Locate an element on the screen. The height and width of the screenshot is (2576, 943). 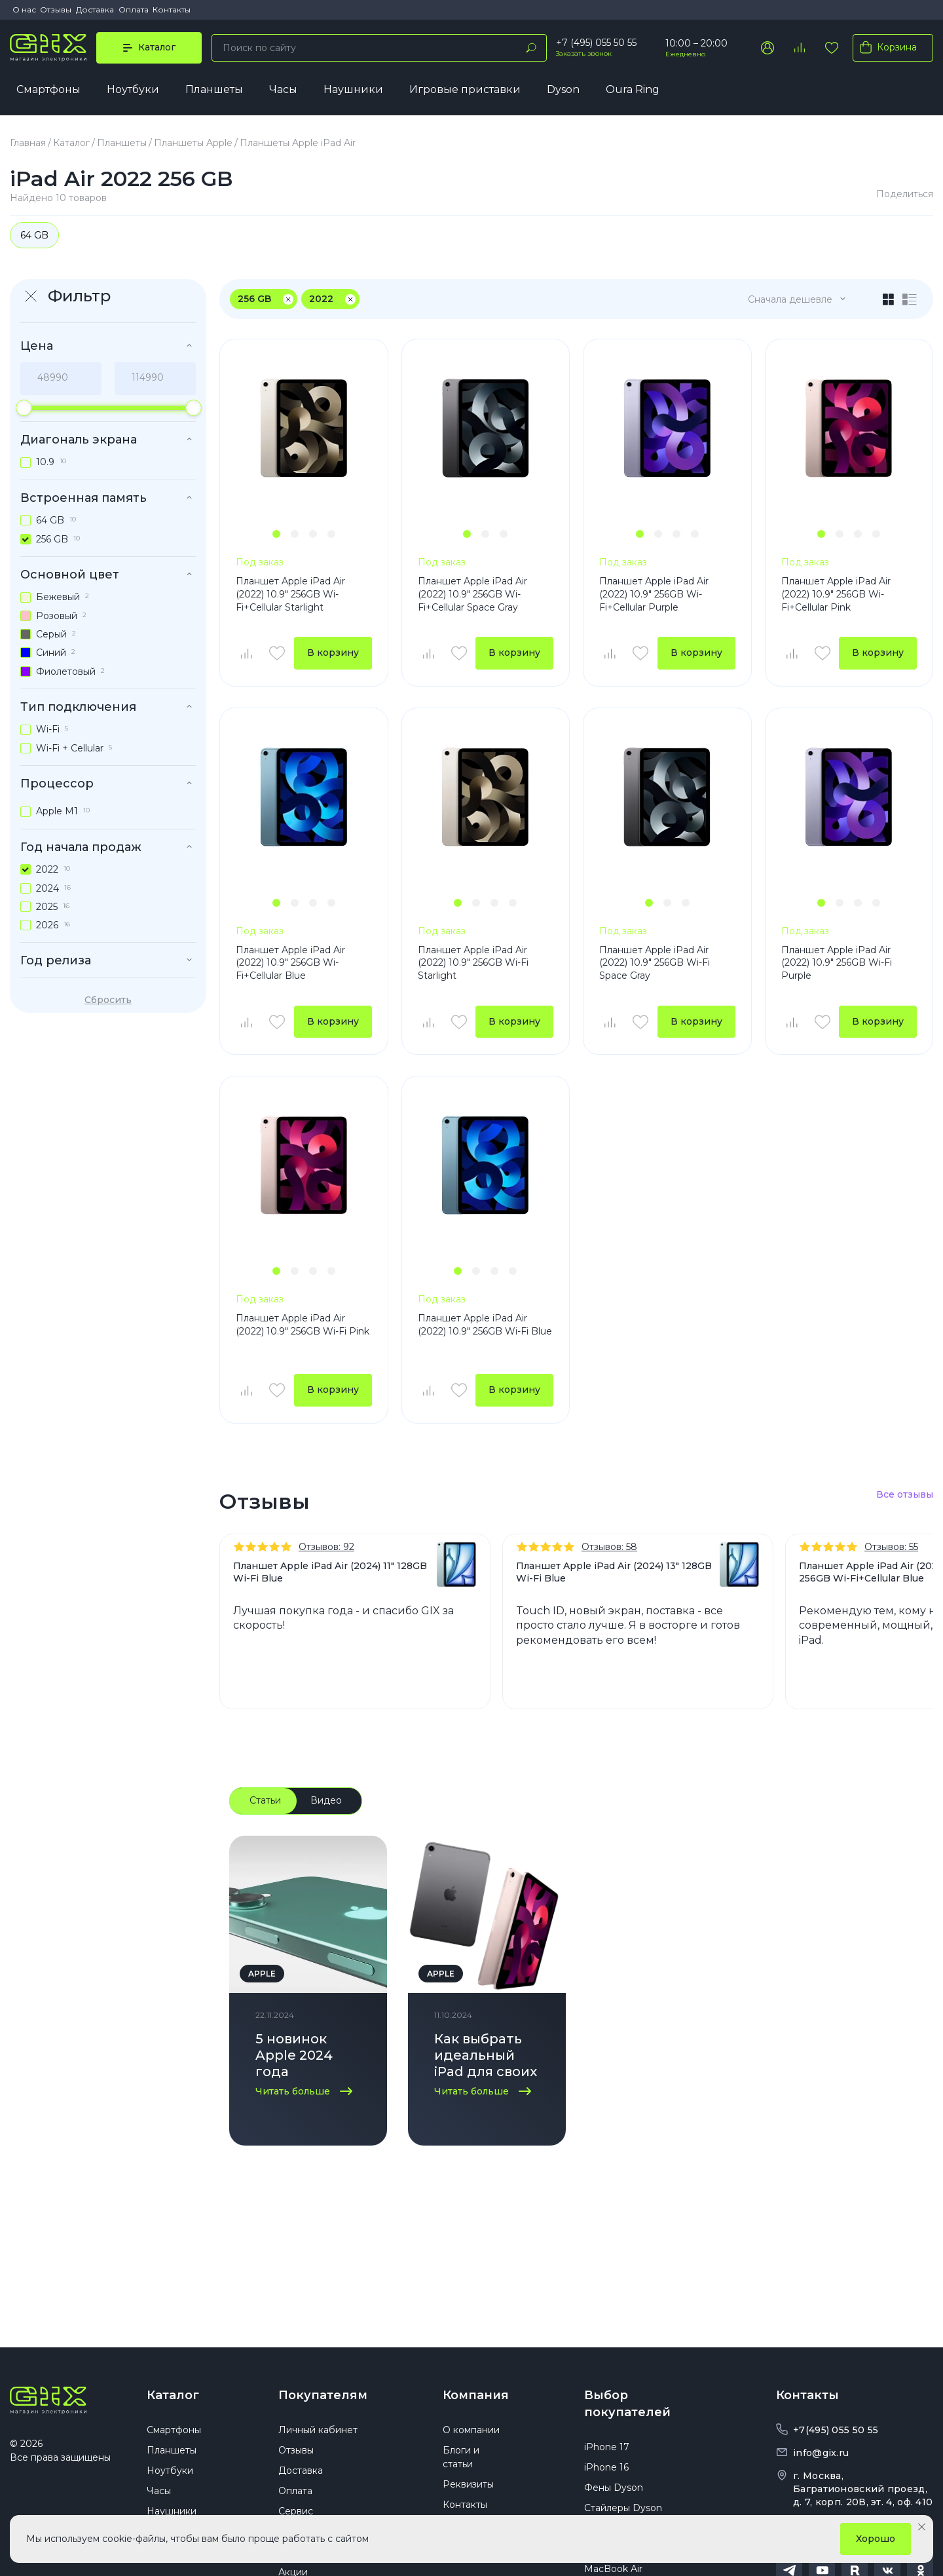
info@gix.ru is located at coordinates (821, 2453).